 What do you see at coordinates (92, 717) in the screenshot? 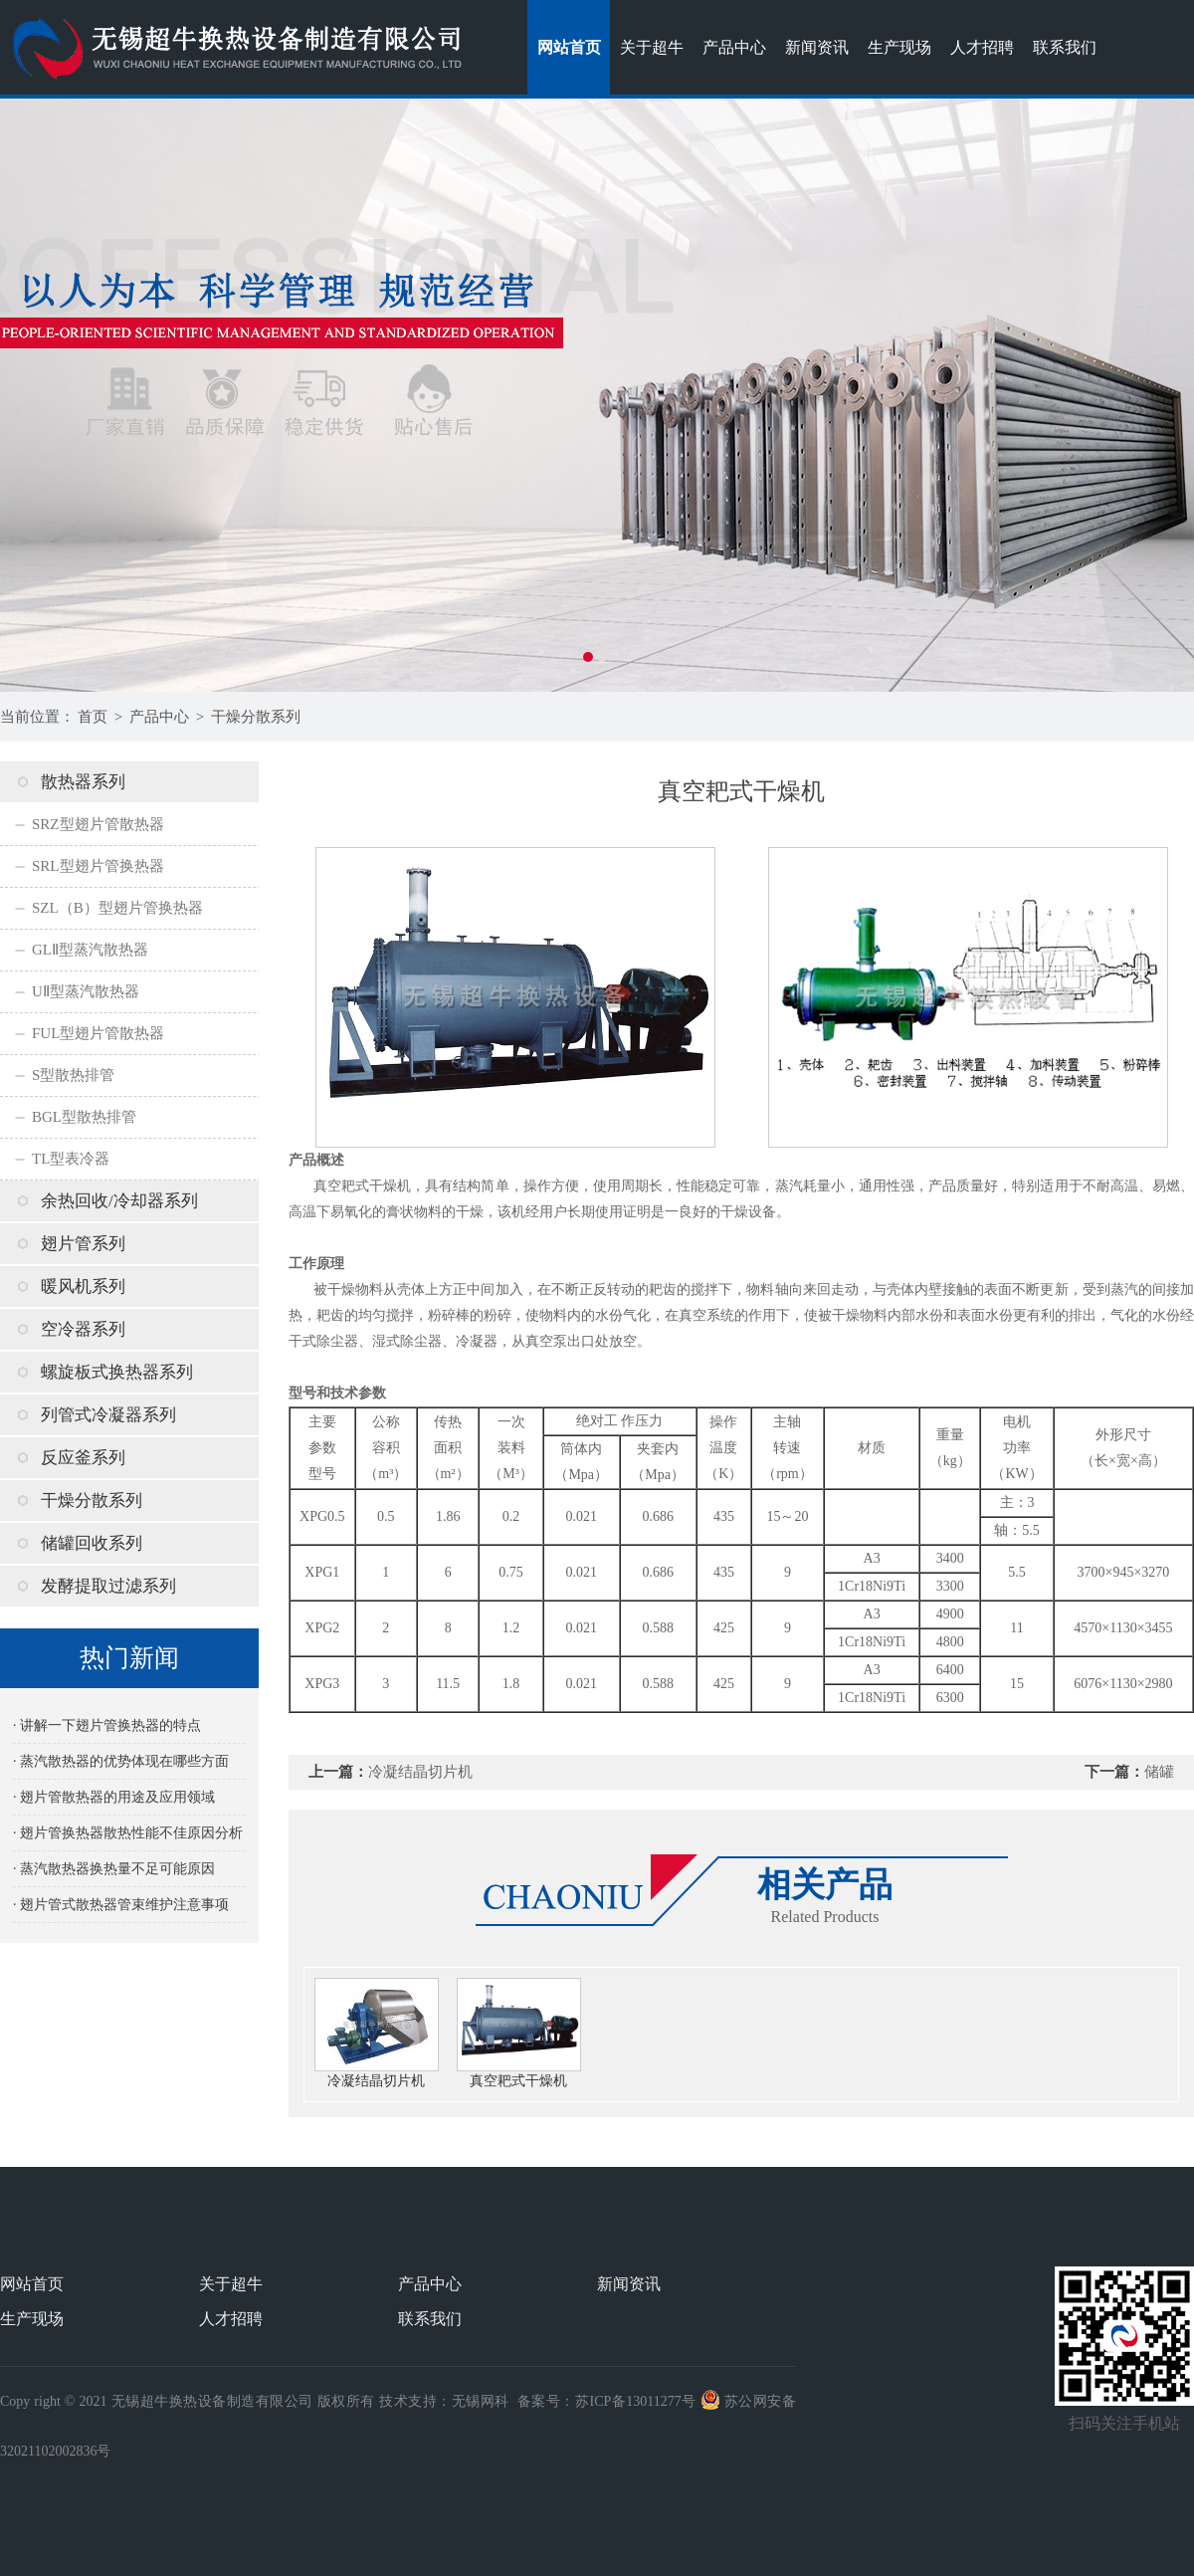
I see `首页` at bounding box center [92, 717].